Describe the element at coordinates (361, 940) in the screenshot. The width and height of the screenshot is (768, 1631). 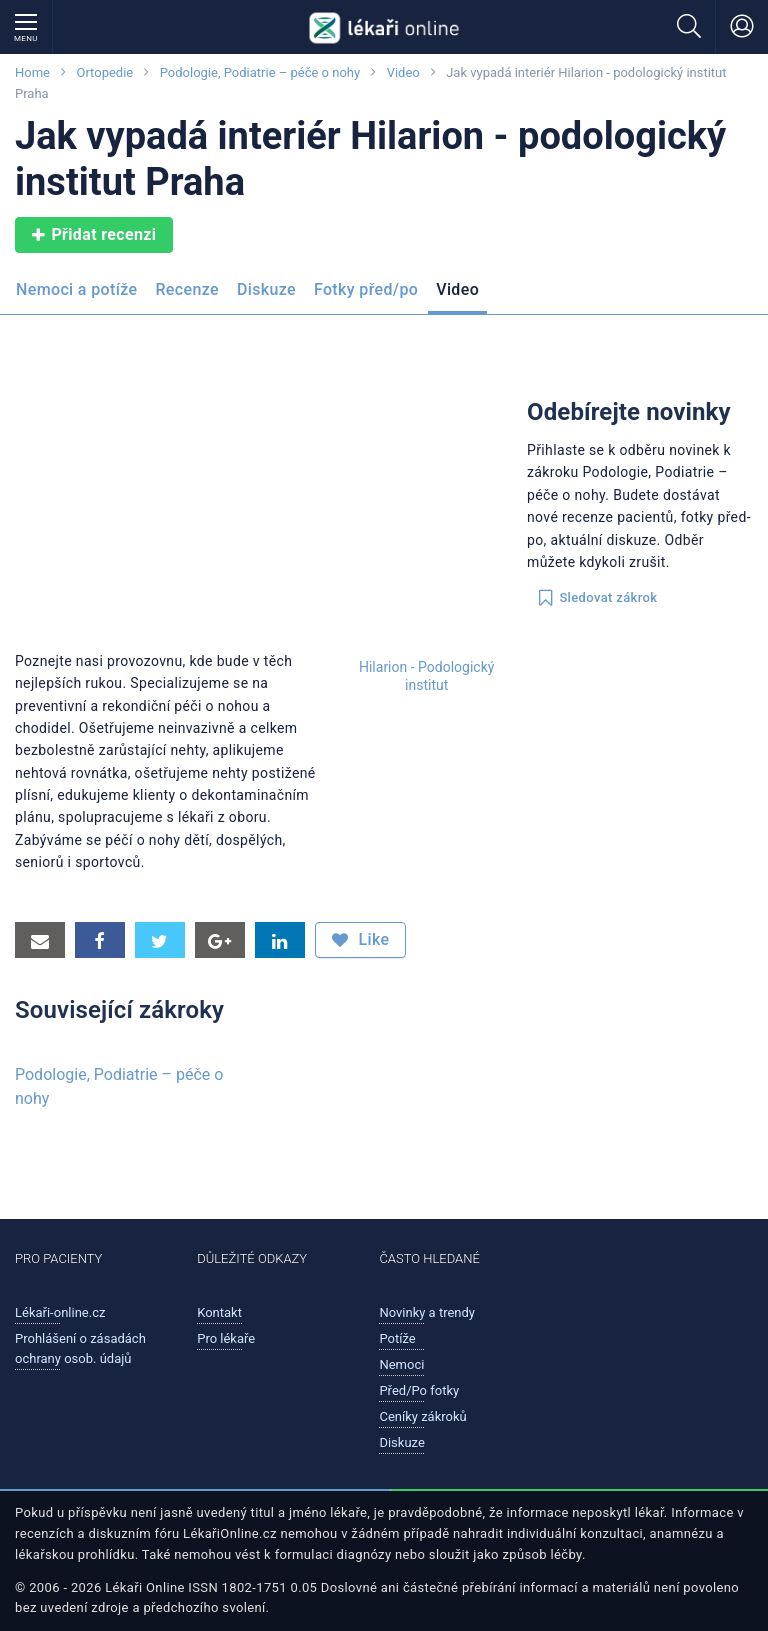
I see `Like` at that location.